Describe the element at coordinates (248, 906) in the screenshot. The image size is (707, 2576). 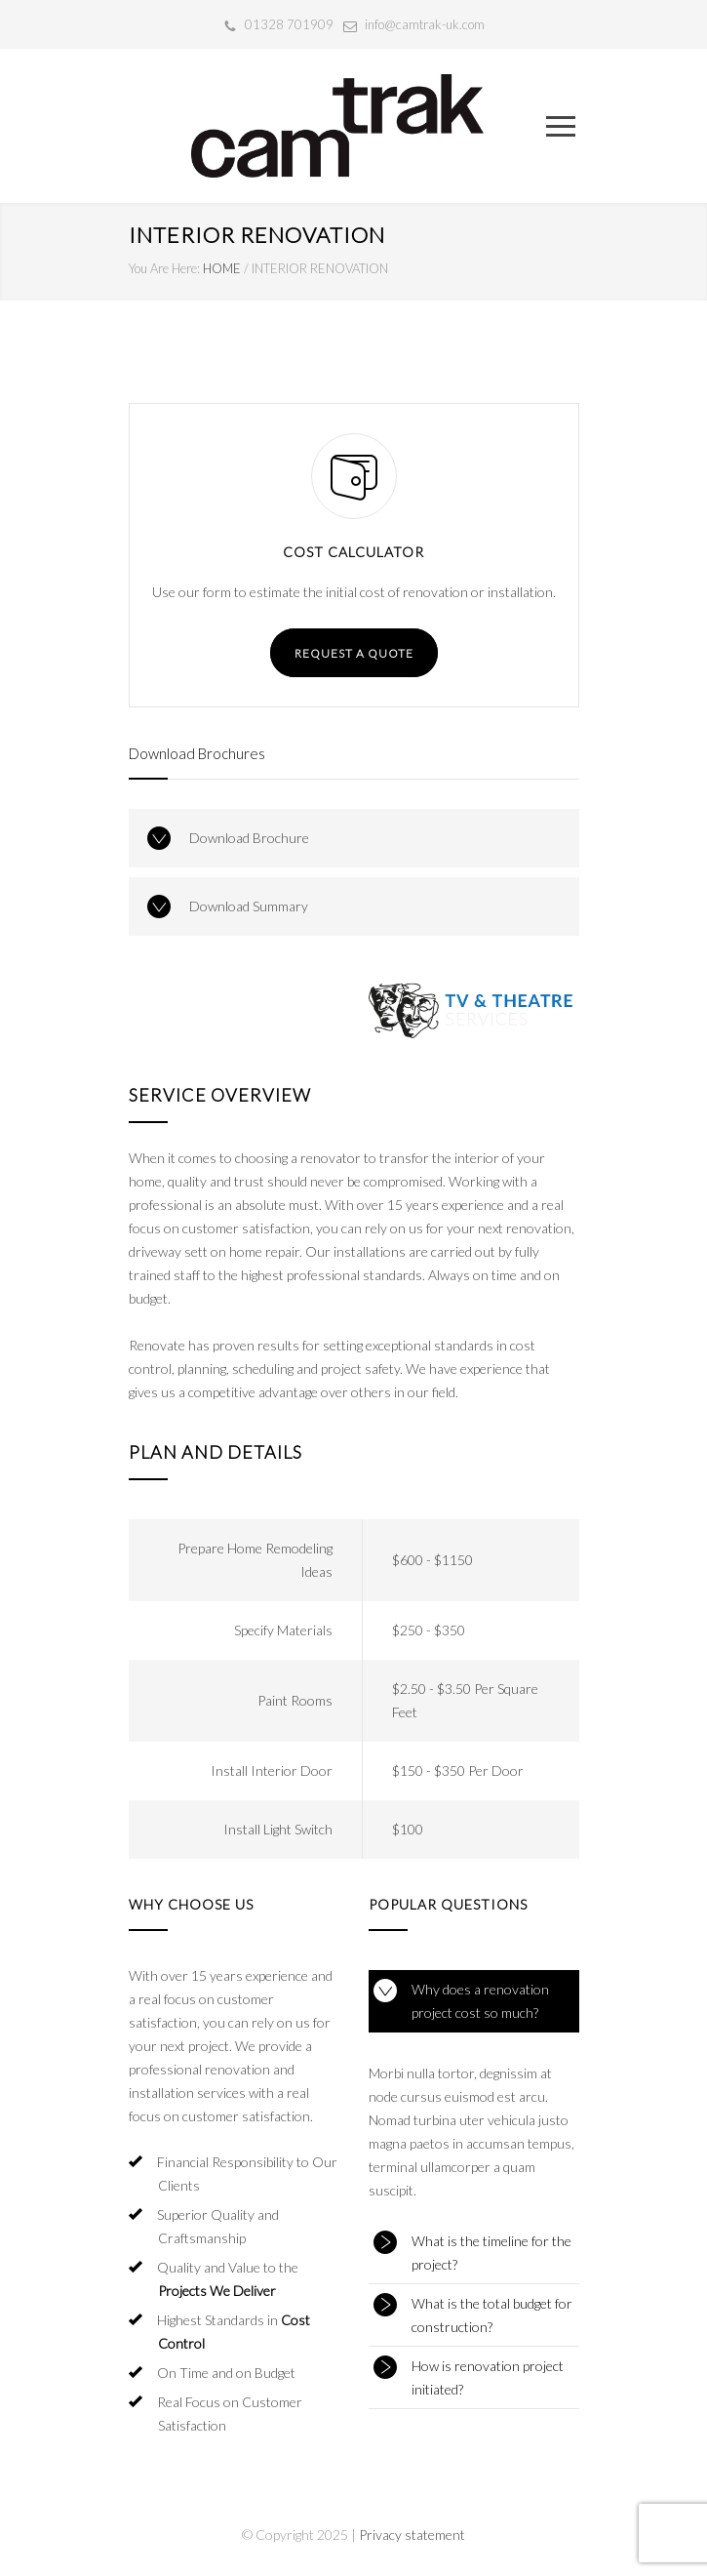
I see `Download Summary` at that location.